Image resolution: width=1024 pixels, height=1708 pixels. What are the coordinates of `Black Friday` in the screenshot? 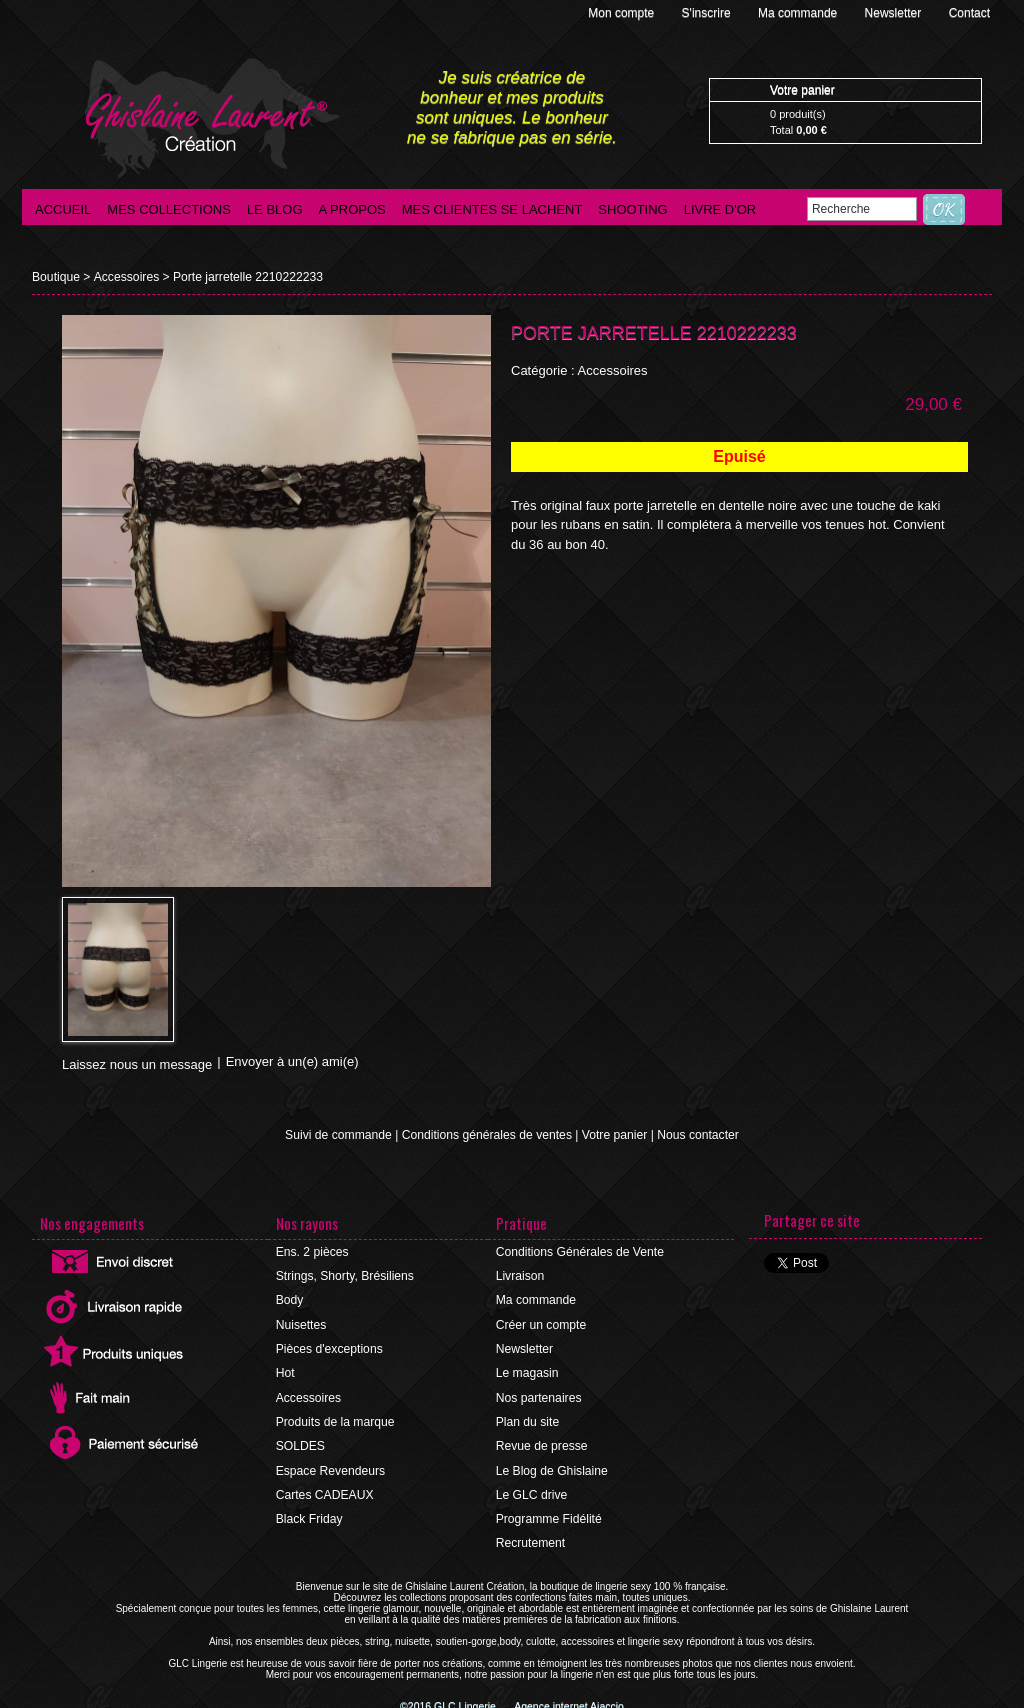 It's located at (309, 1516).